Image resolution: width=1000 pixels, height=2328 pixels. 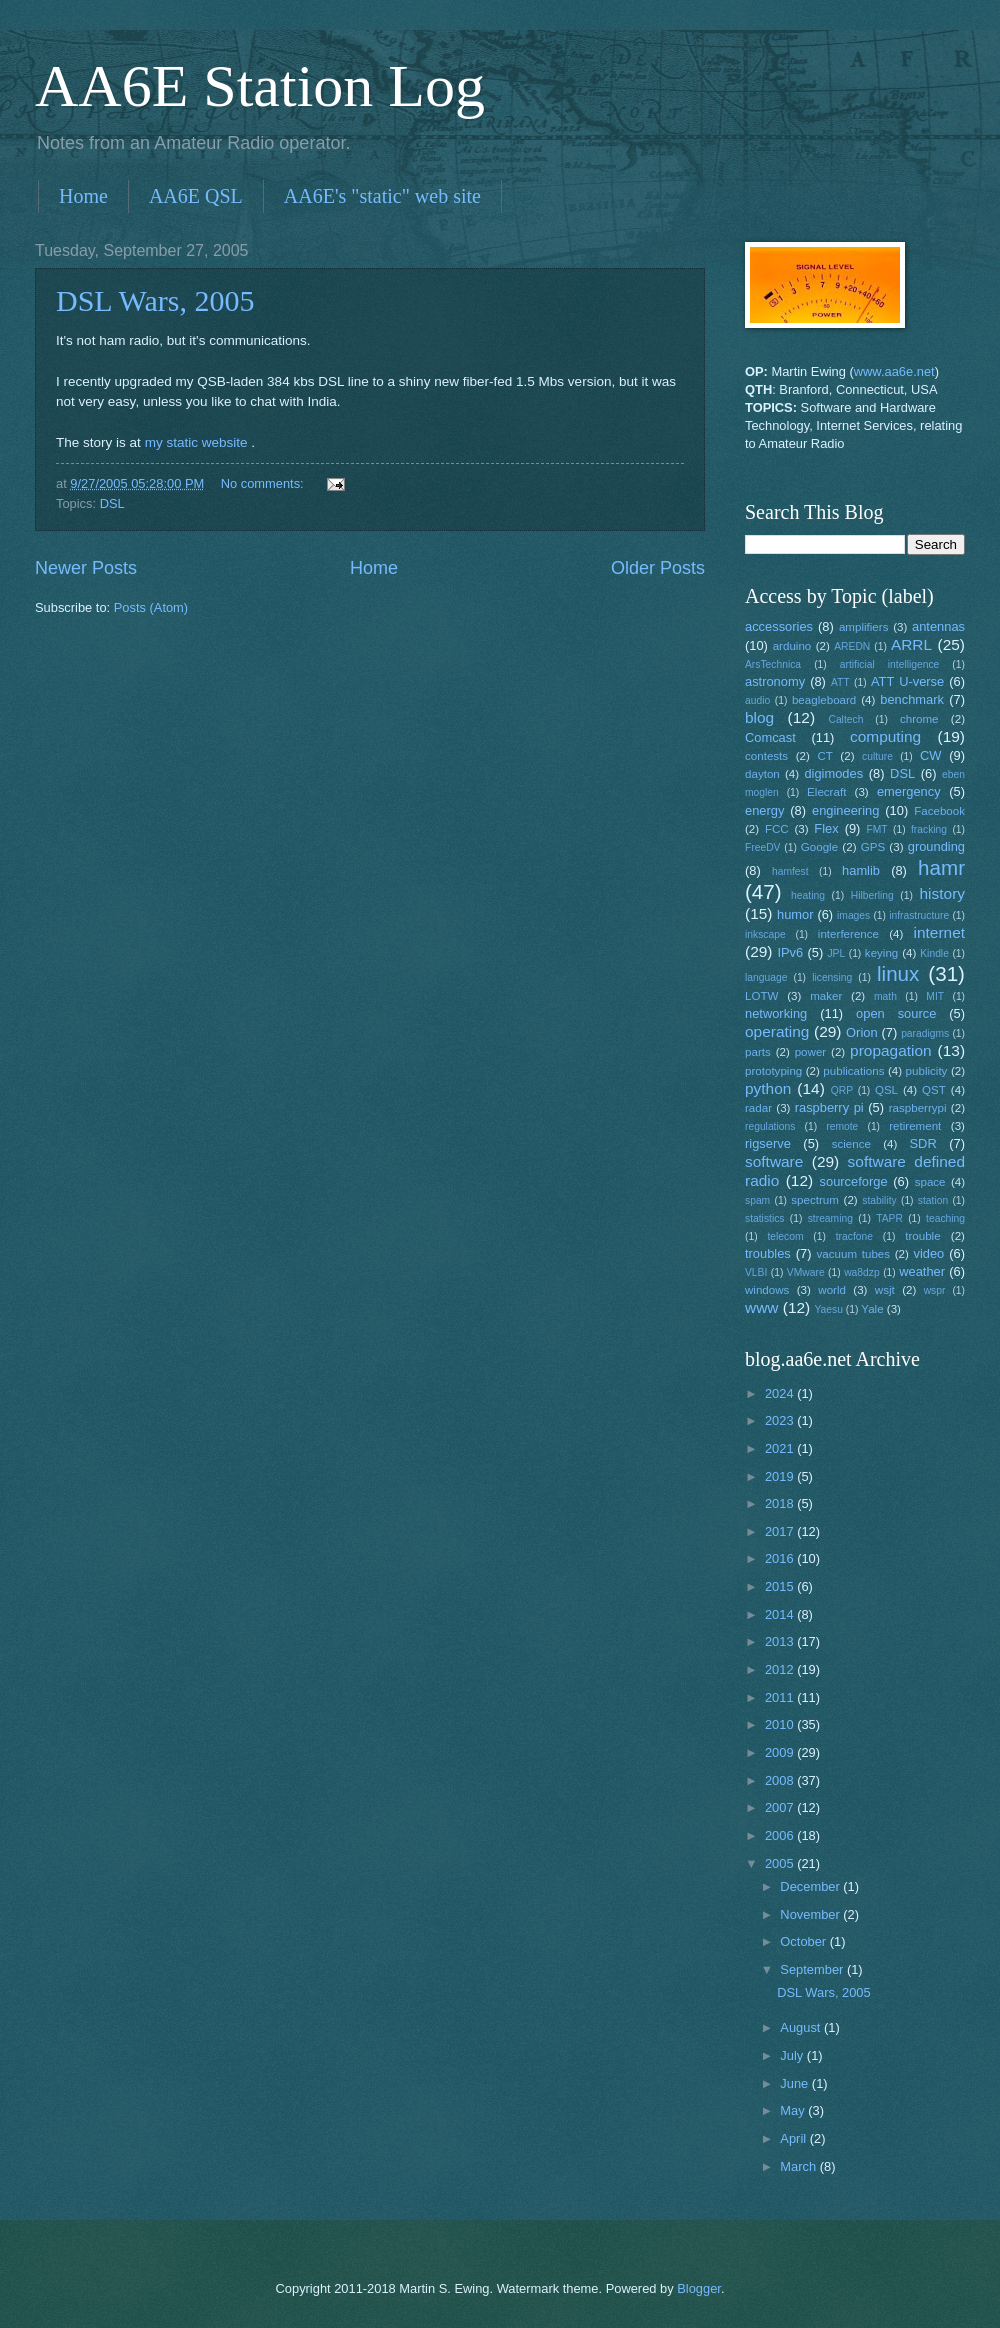 What do you see at coordinates (885, 736) in the screenshot?
I see `computing` at bounding box center [885, 736].